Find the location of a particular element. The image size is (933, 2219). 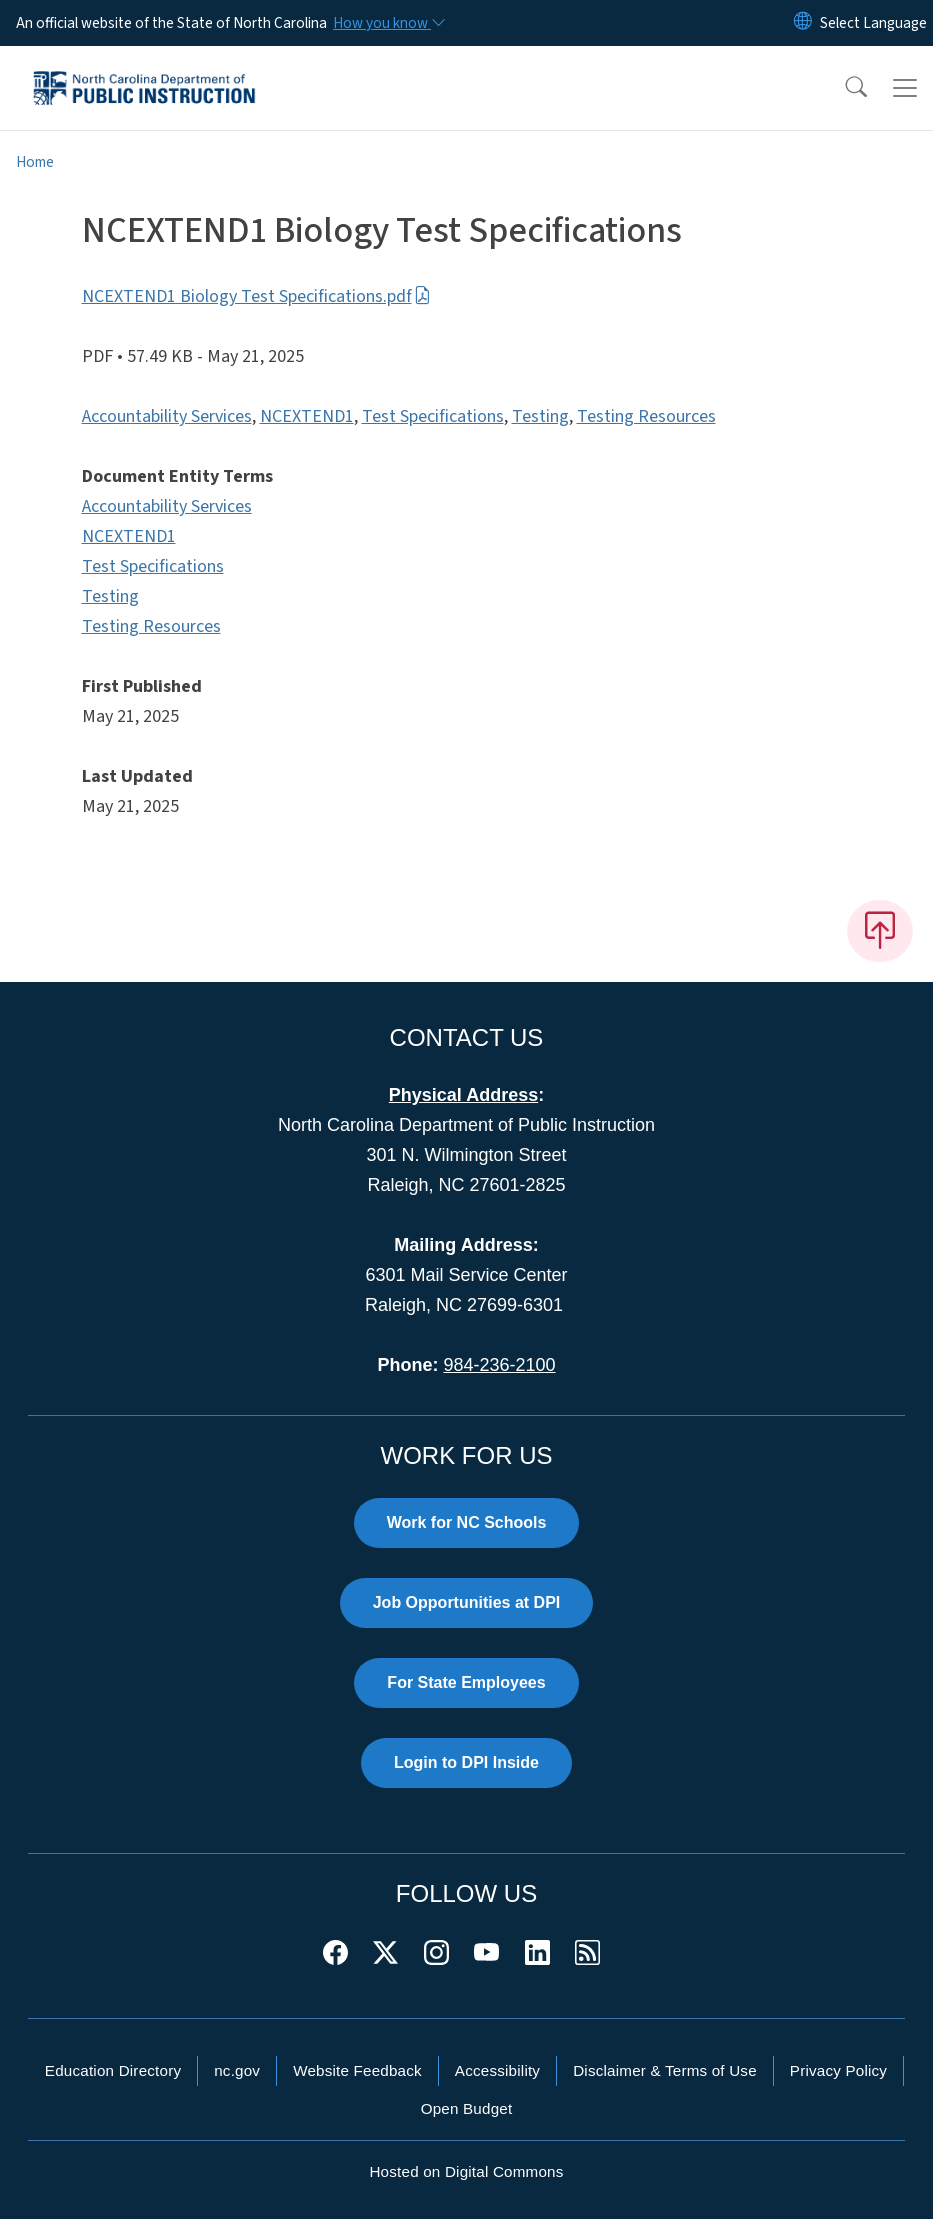

[How you know] is located at coordinates (388, 23).